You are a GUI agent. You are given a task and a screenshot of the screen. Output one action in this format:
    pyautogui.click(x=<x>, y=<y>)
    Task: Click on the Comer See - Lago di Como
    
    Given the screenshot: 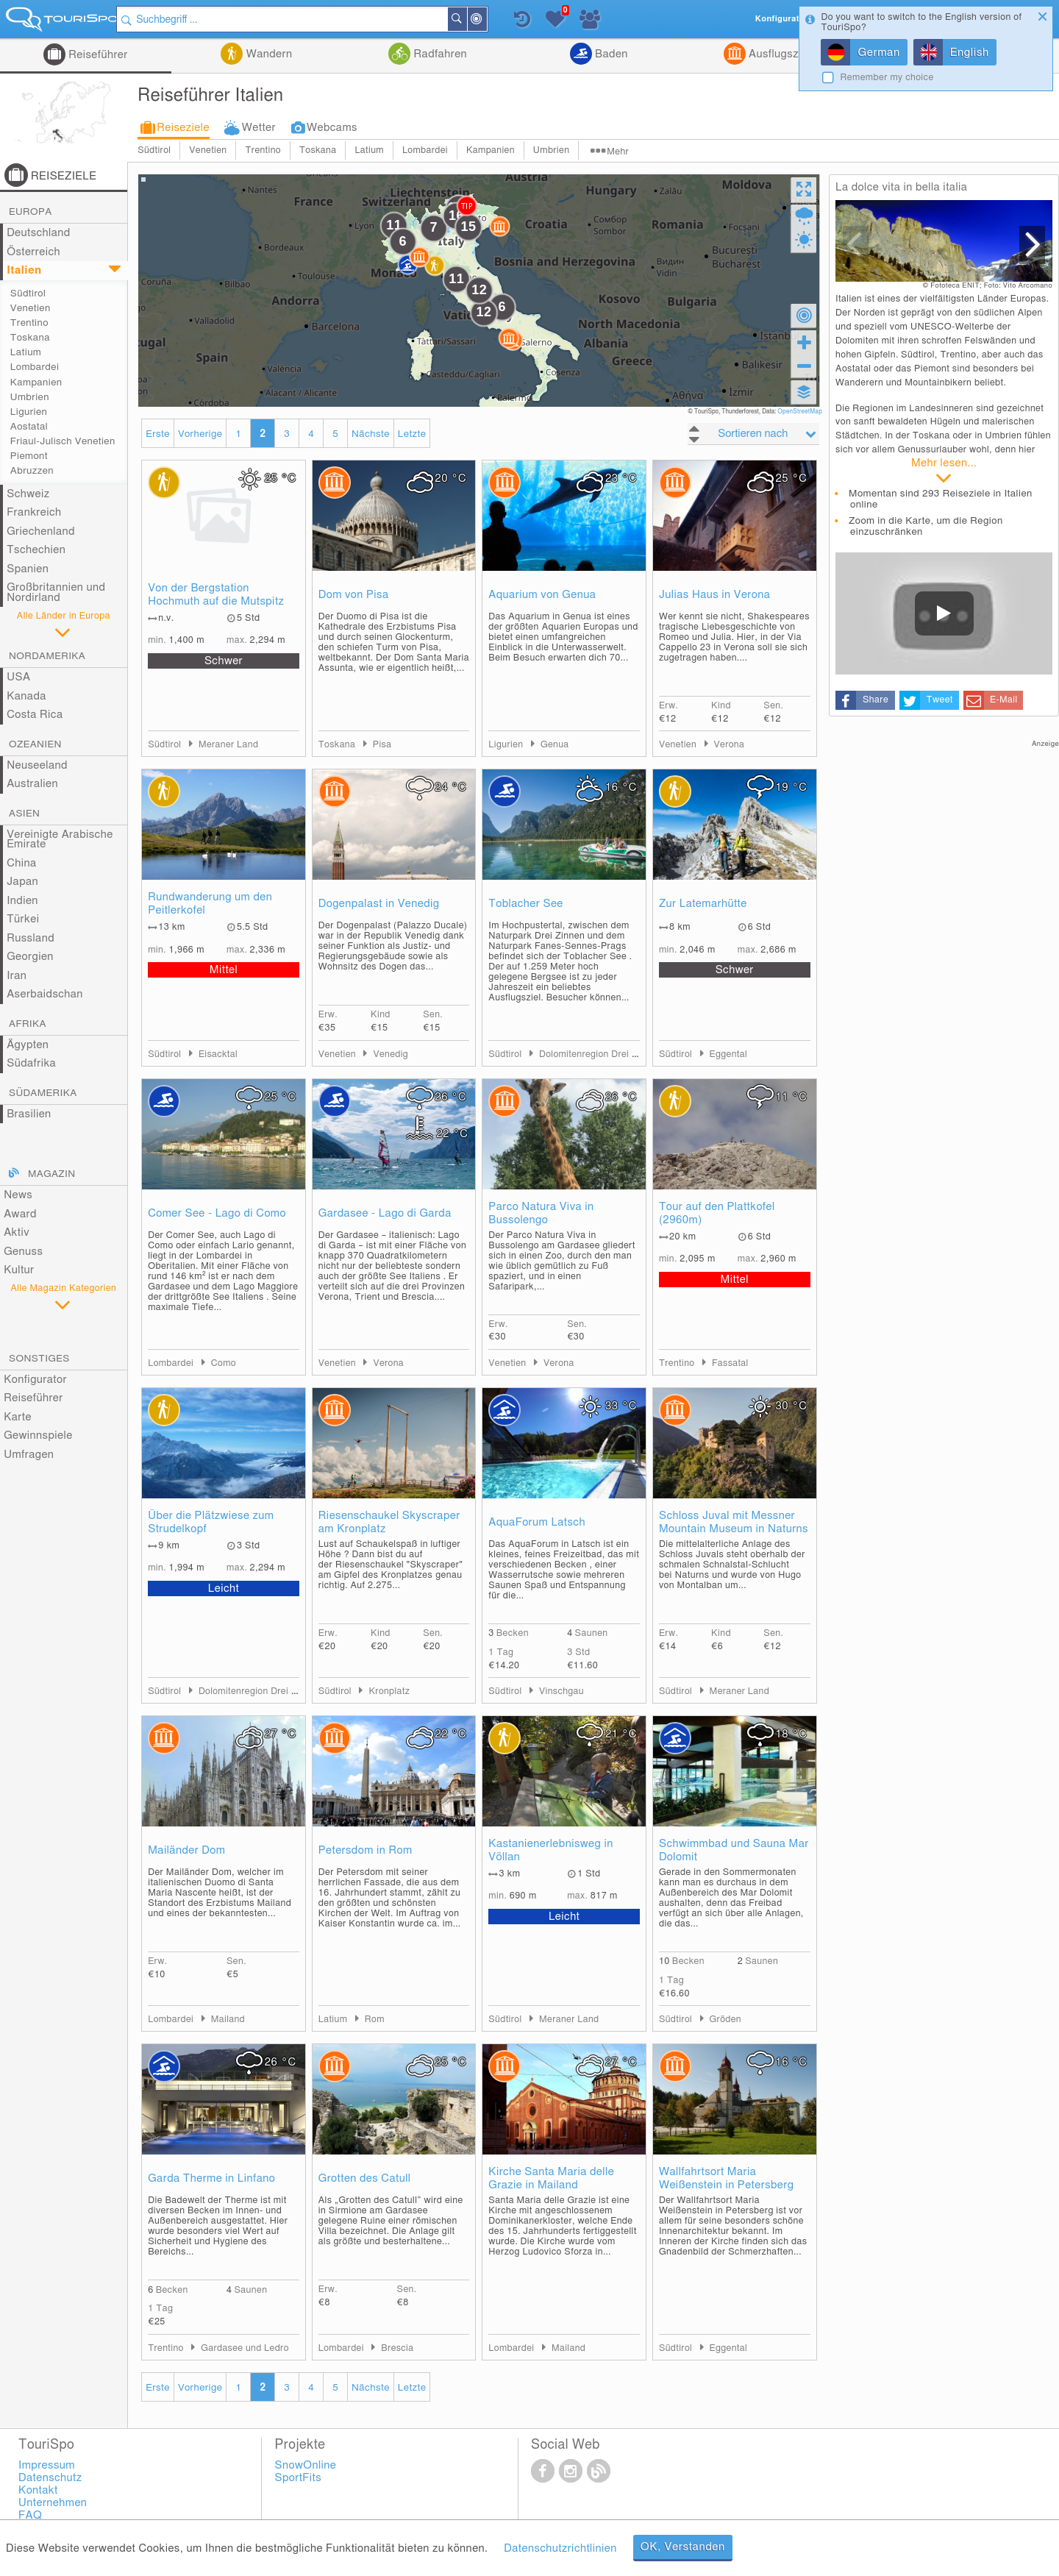 What is the action you would take?
    pyautogui.click(x=217, y=1213)
    